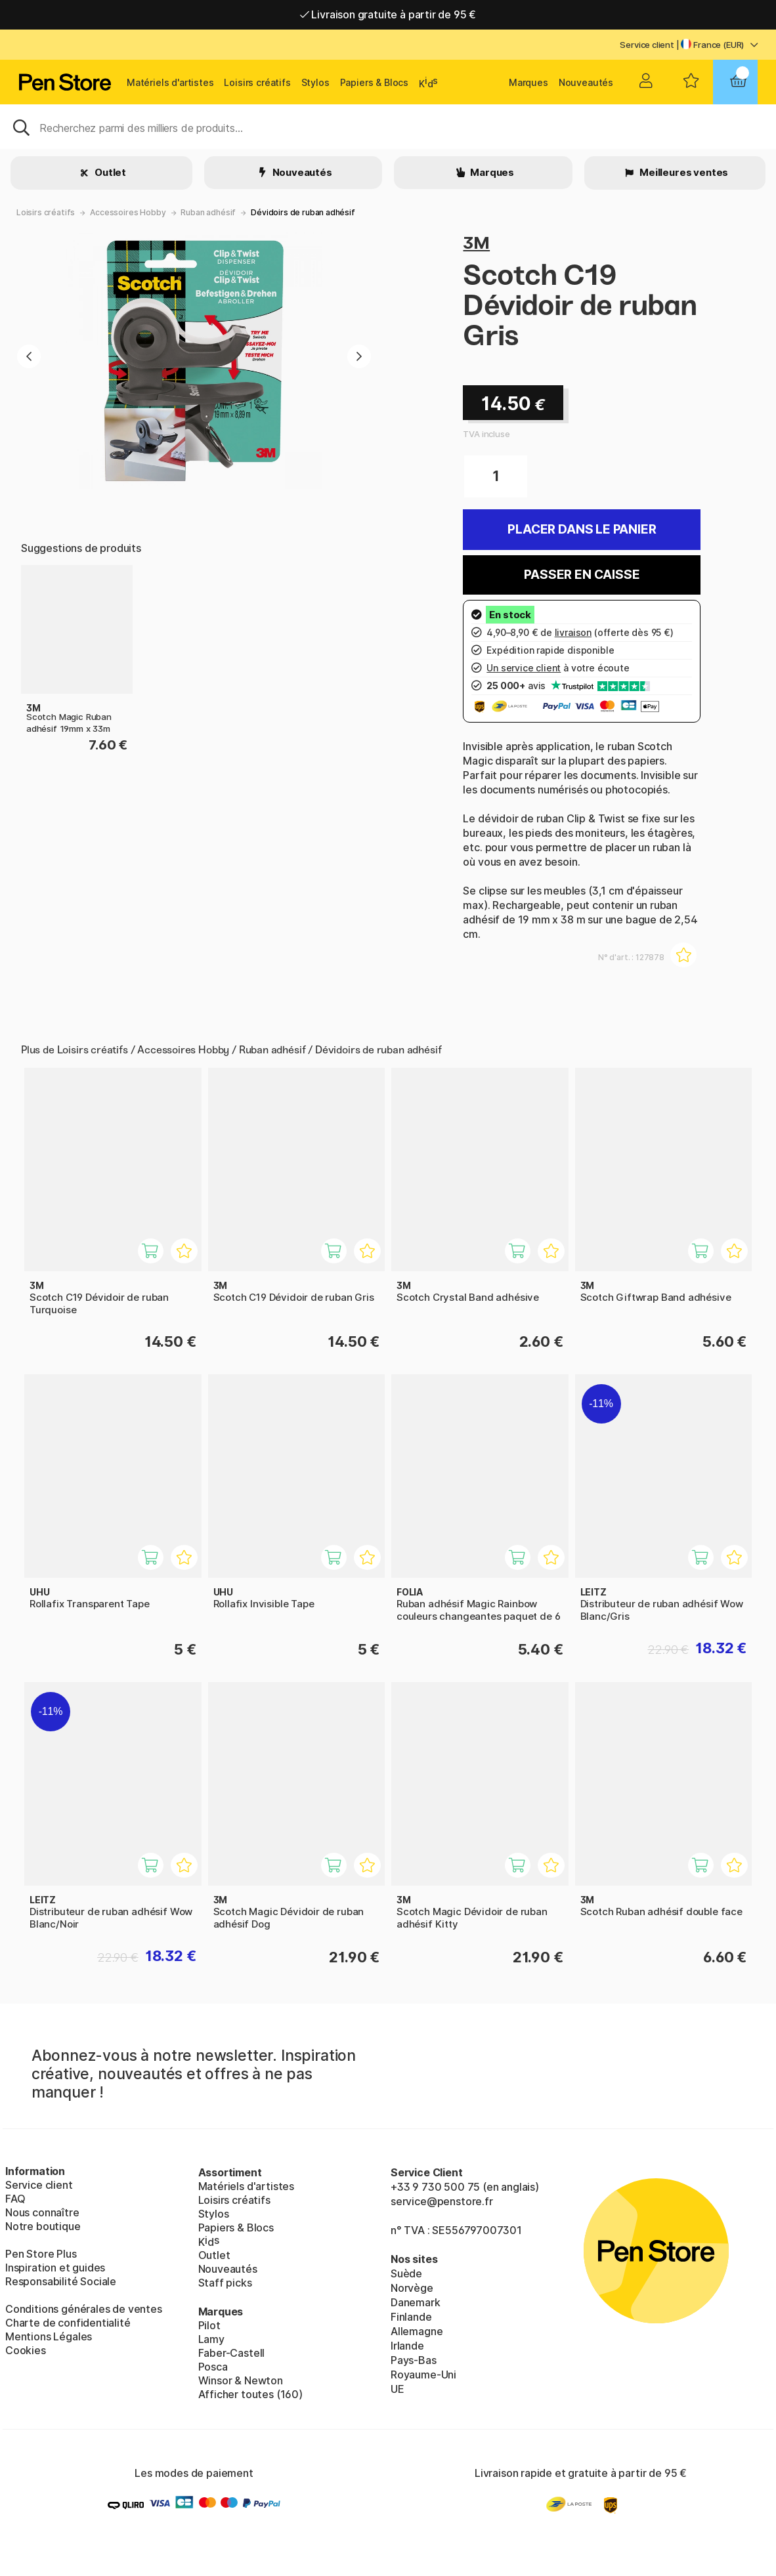  What do you see at coordinates (528, 82) in the screenshot?
I see `Marques` at bounding box center [528, 82].